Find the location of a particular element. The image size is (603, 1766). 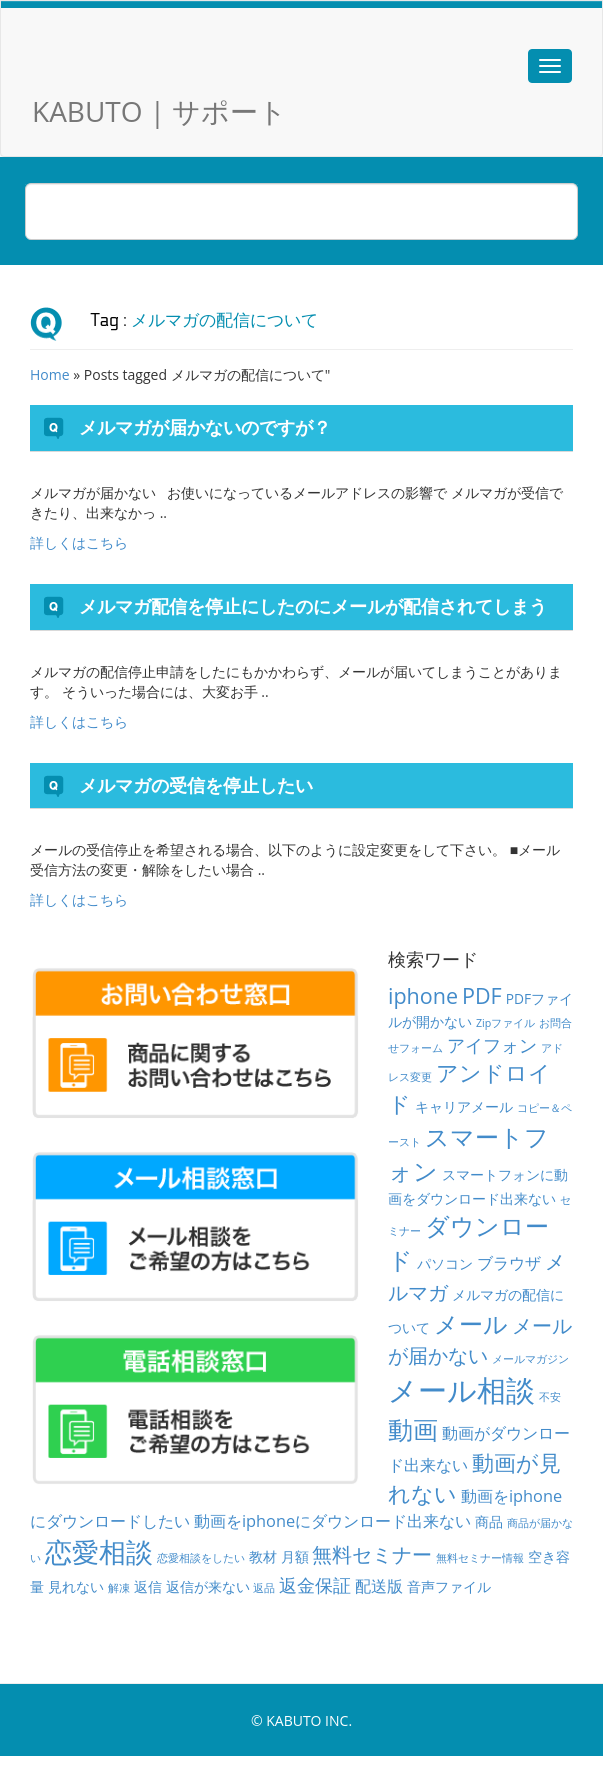

キャリアメール is located at coordinates (464, 1106).